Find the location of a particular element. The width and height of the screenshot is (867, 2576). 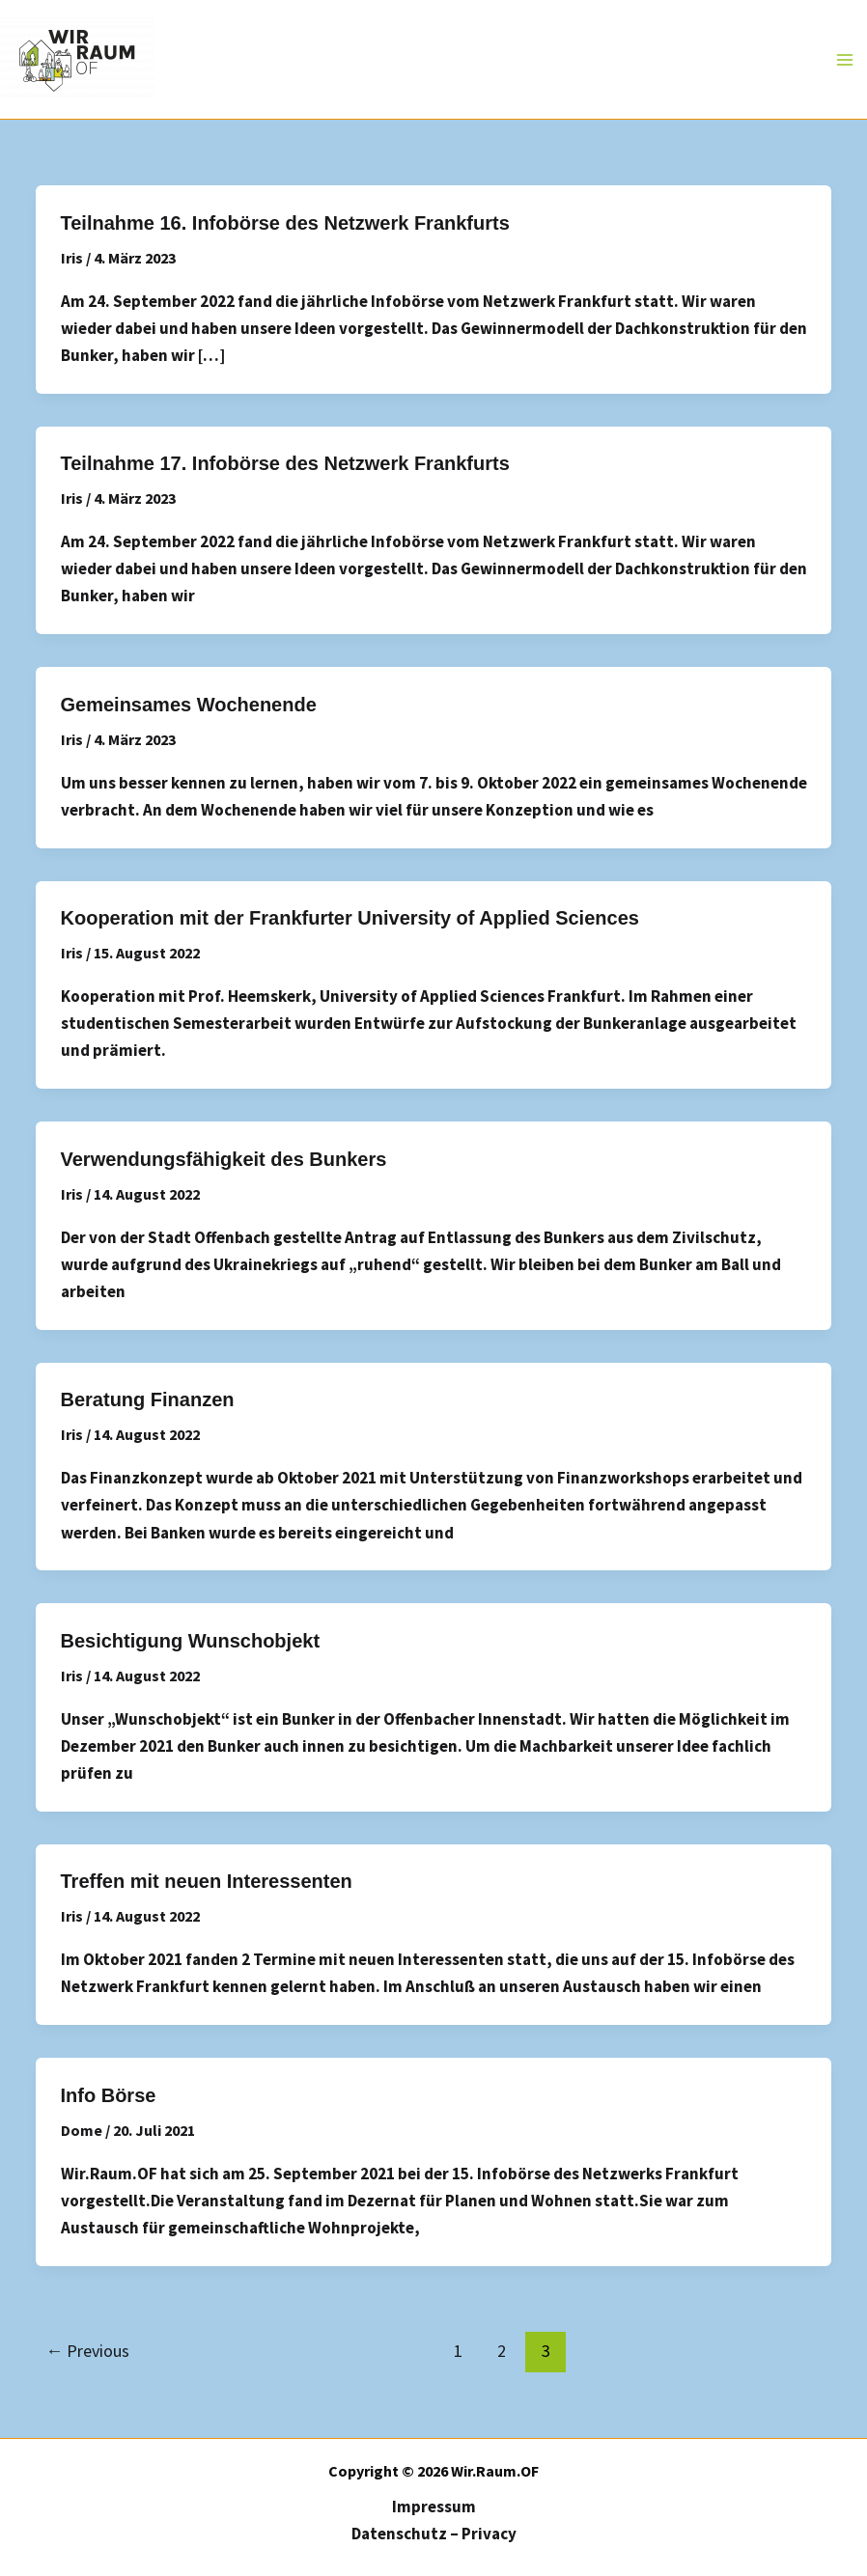

Teilnahme 17. Infobörse des Netzwerk Frankfurts is located at coordinates (285, 463).